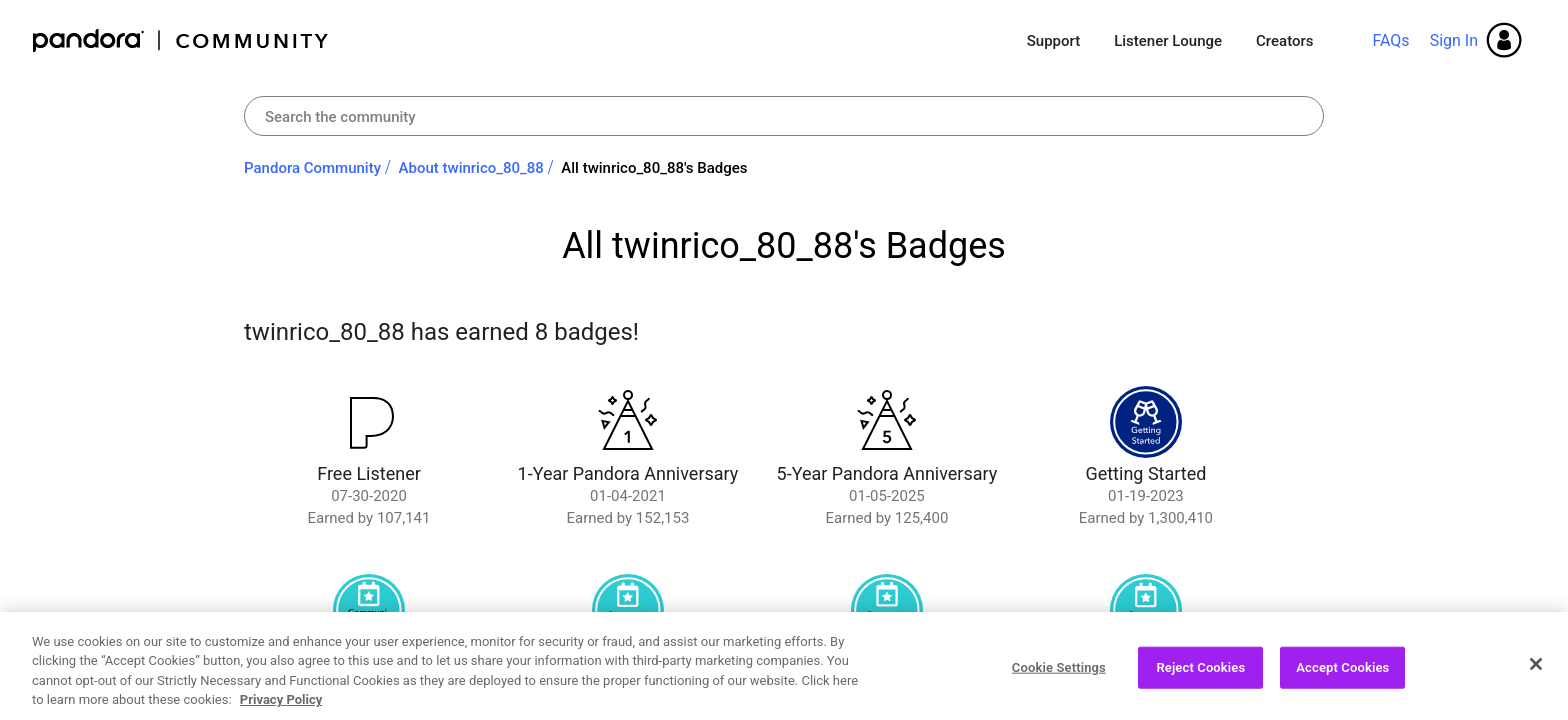 This screenshot has height=720, width=1568. What do you see at coordinates (1454, 40) in the screenshot?
I see `Sign In` at bounding box center [1454, 40].